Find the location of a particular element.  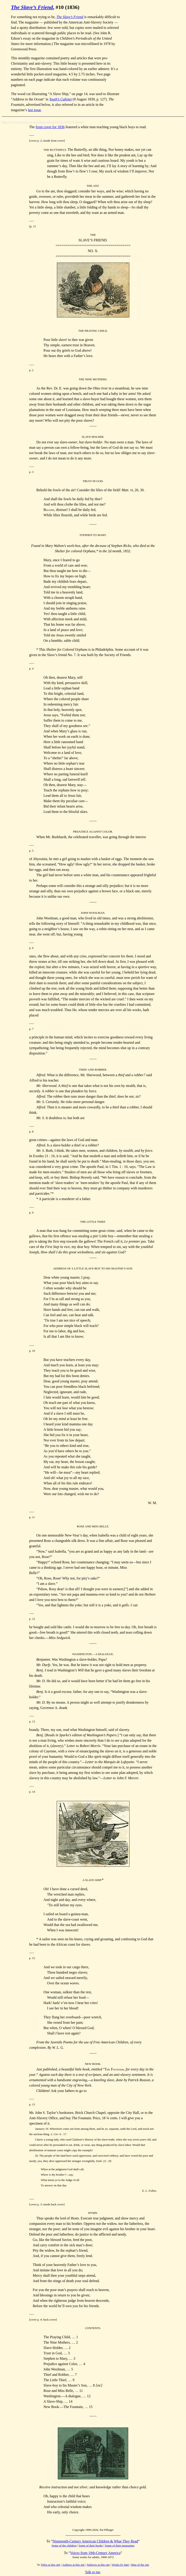

front cover for 1836 is located at coordinates (50, 127).